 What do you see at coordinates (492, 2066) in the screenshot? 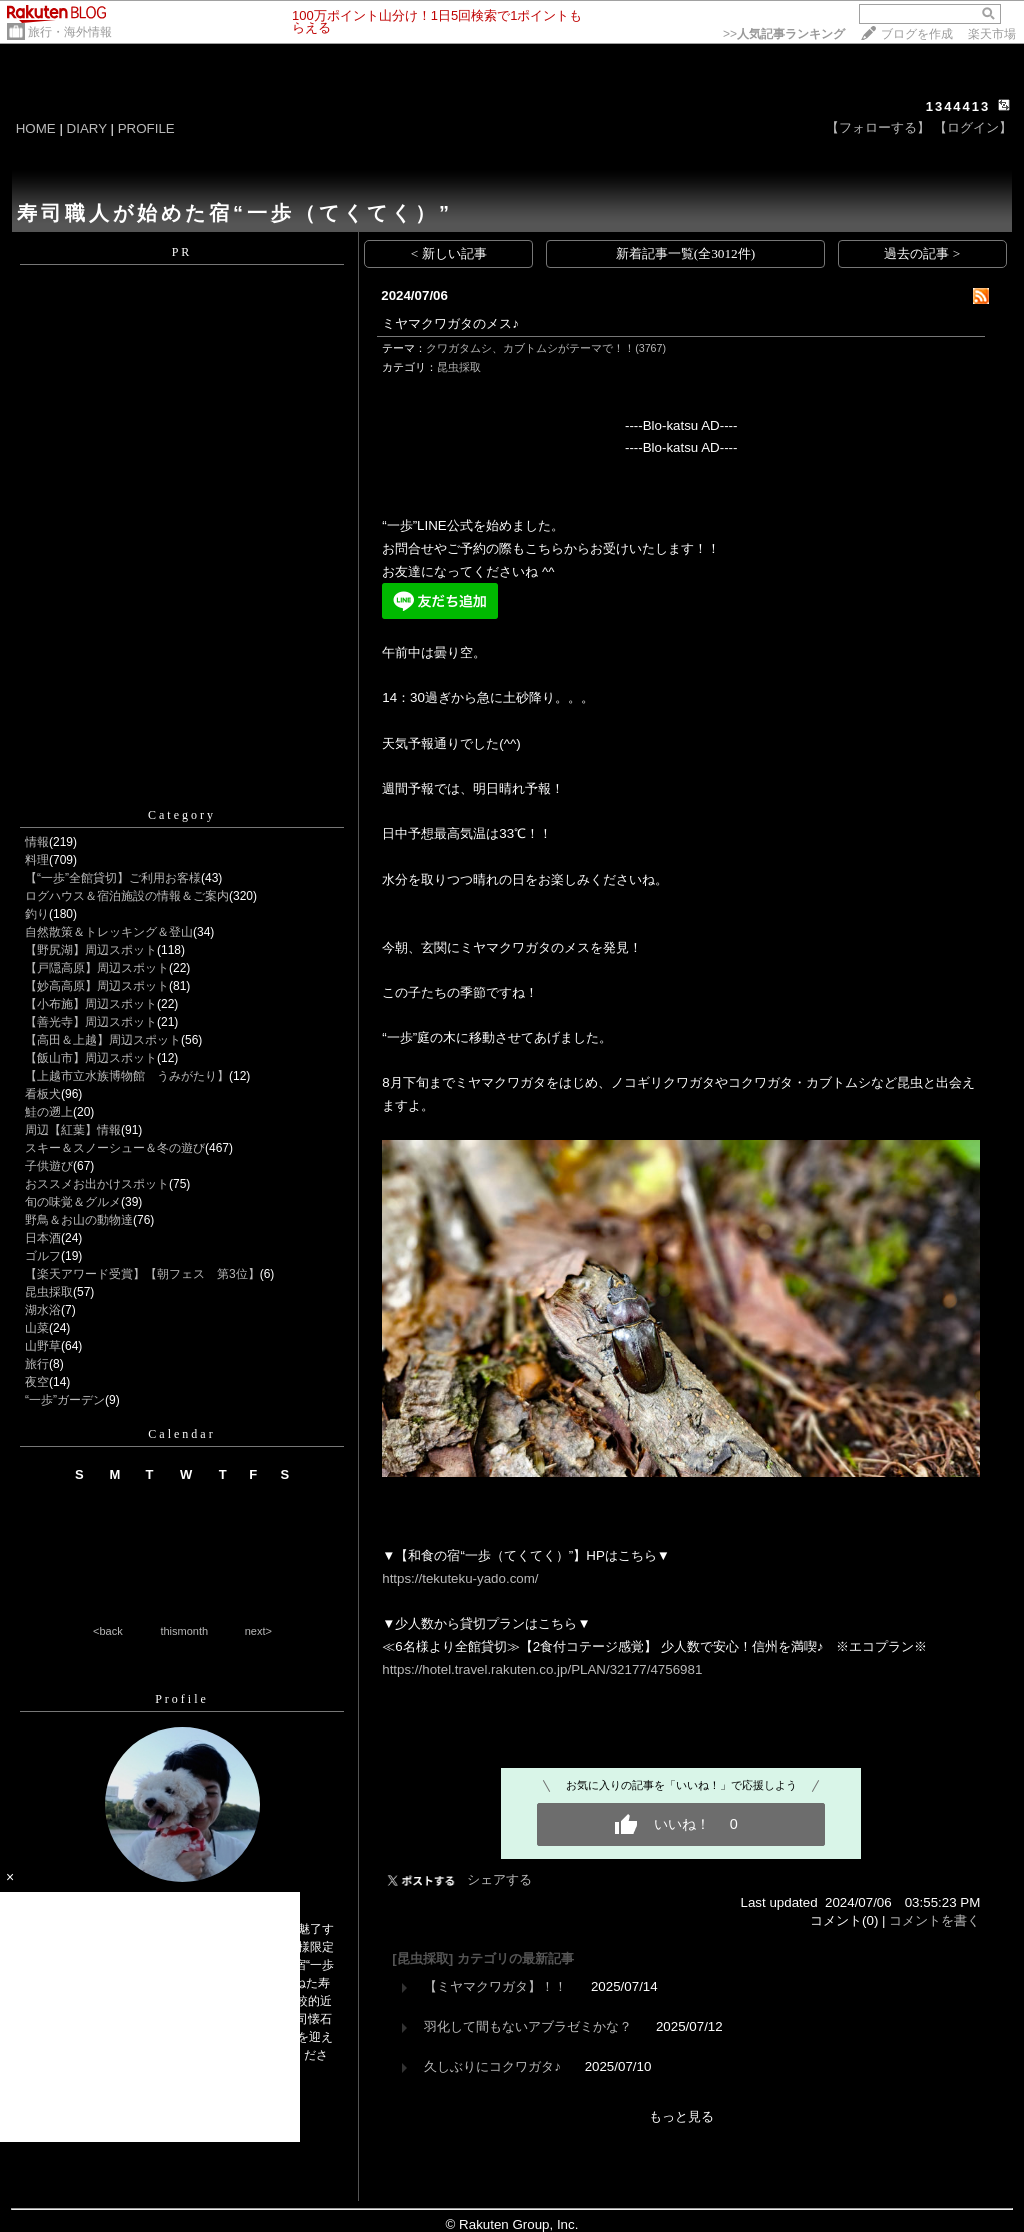
I see `久しぶりにコクワガタ♪` at bounding box center [492, 2066].